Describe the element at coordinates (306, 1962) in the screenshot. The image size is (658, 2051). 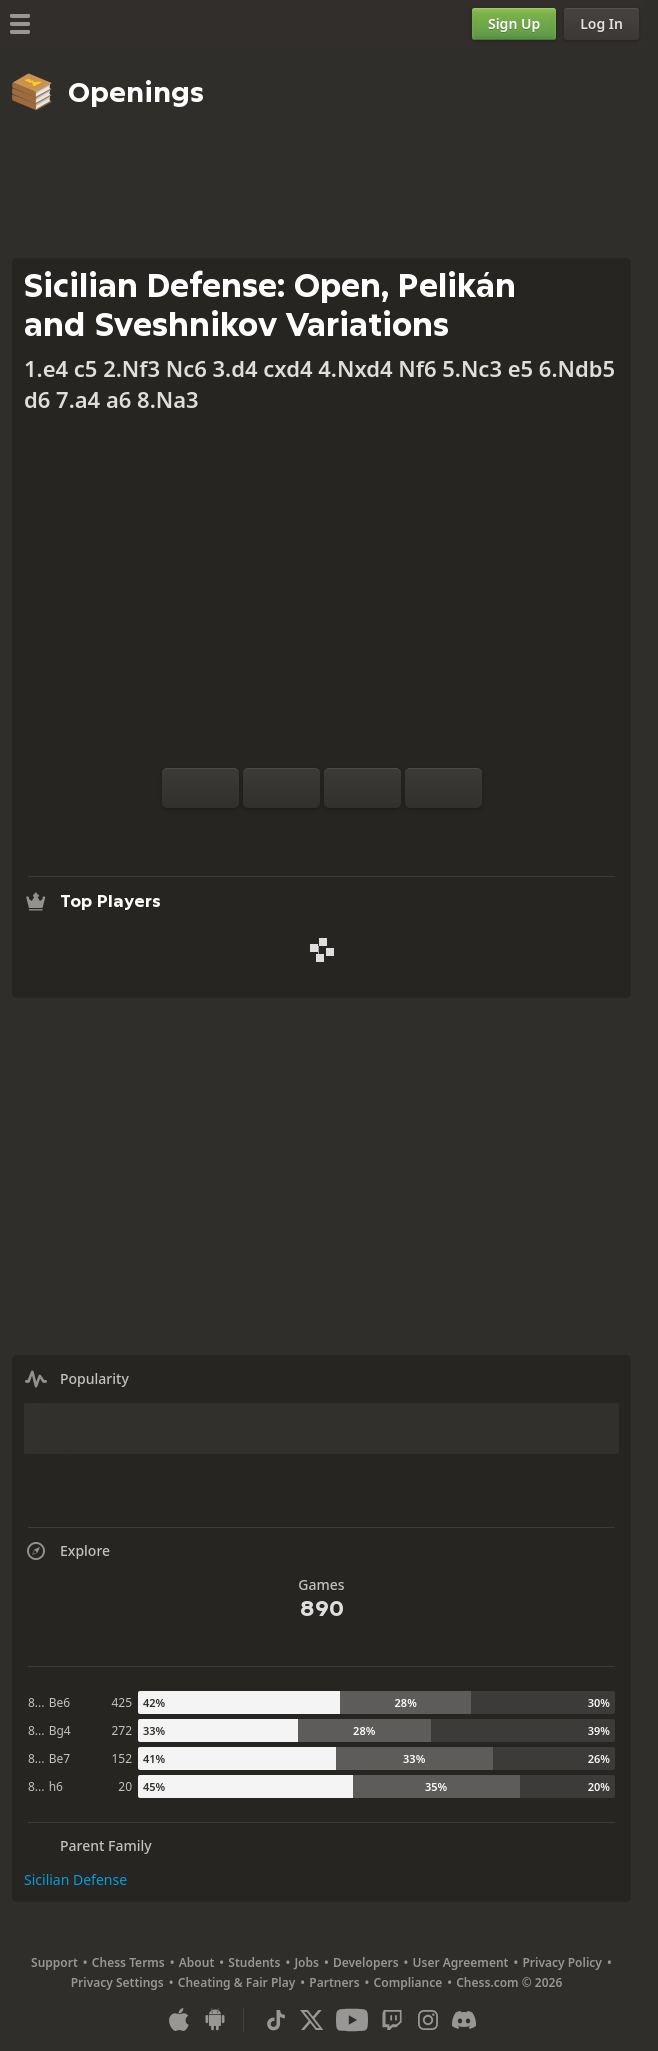
I see `Jobs` at that location.